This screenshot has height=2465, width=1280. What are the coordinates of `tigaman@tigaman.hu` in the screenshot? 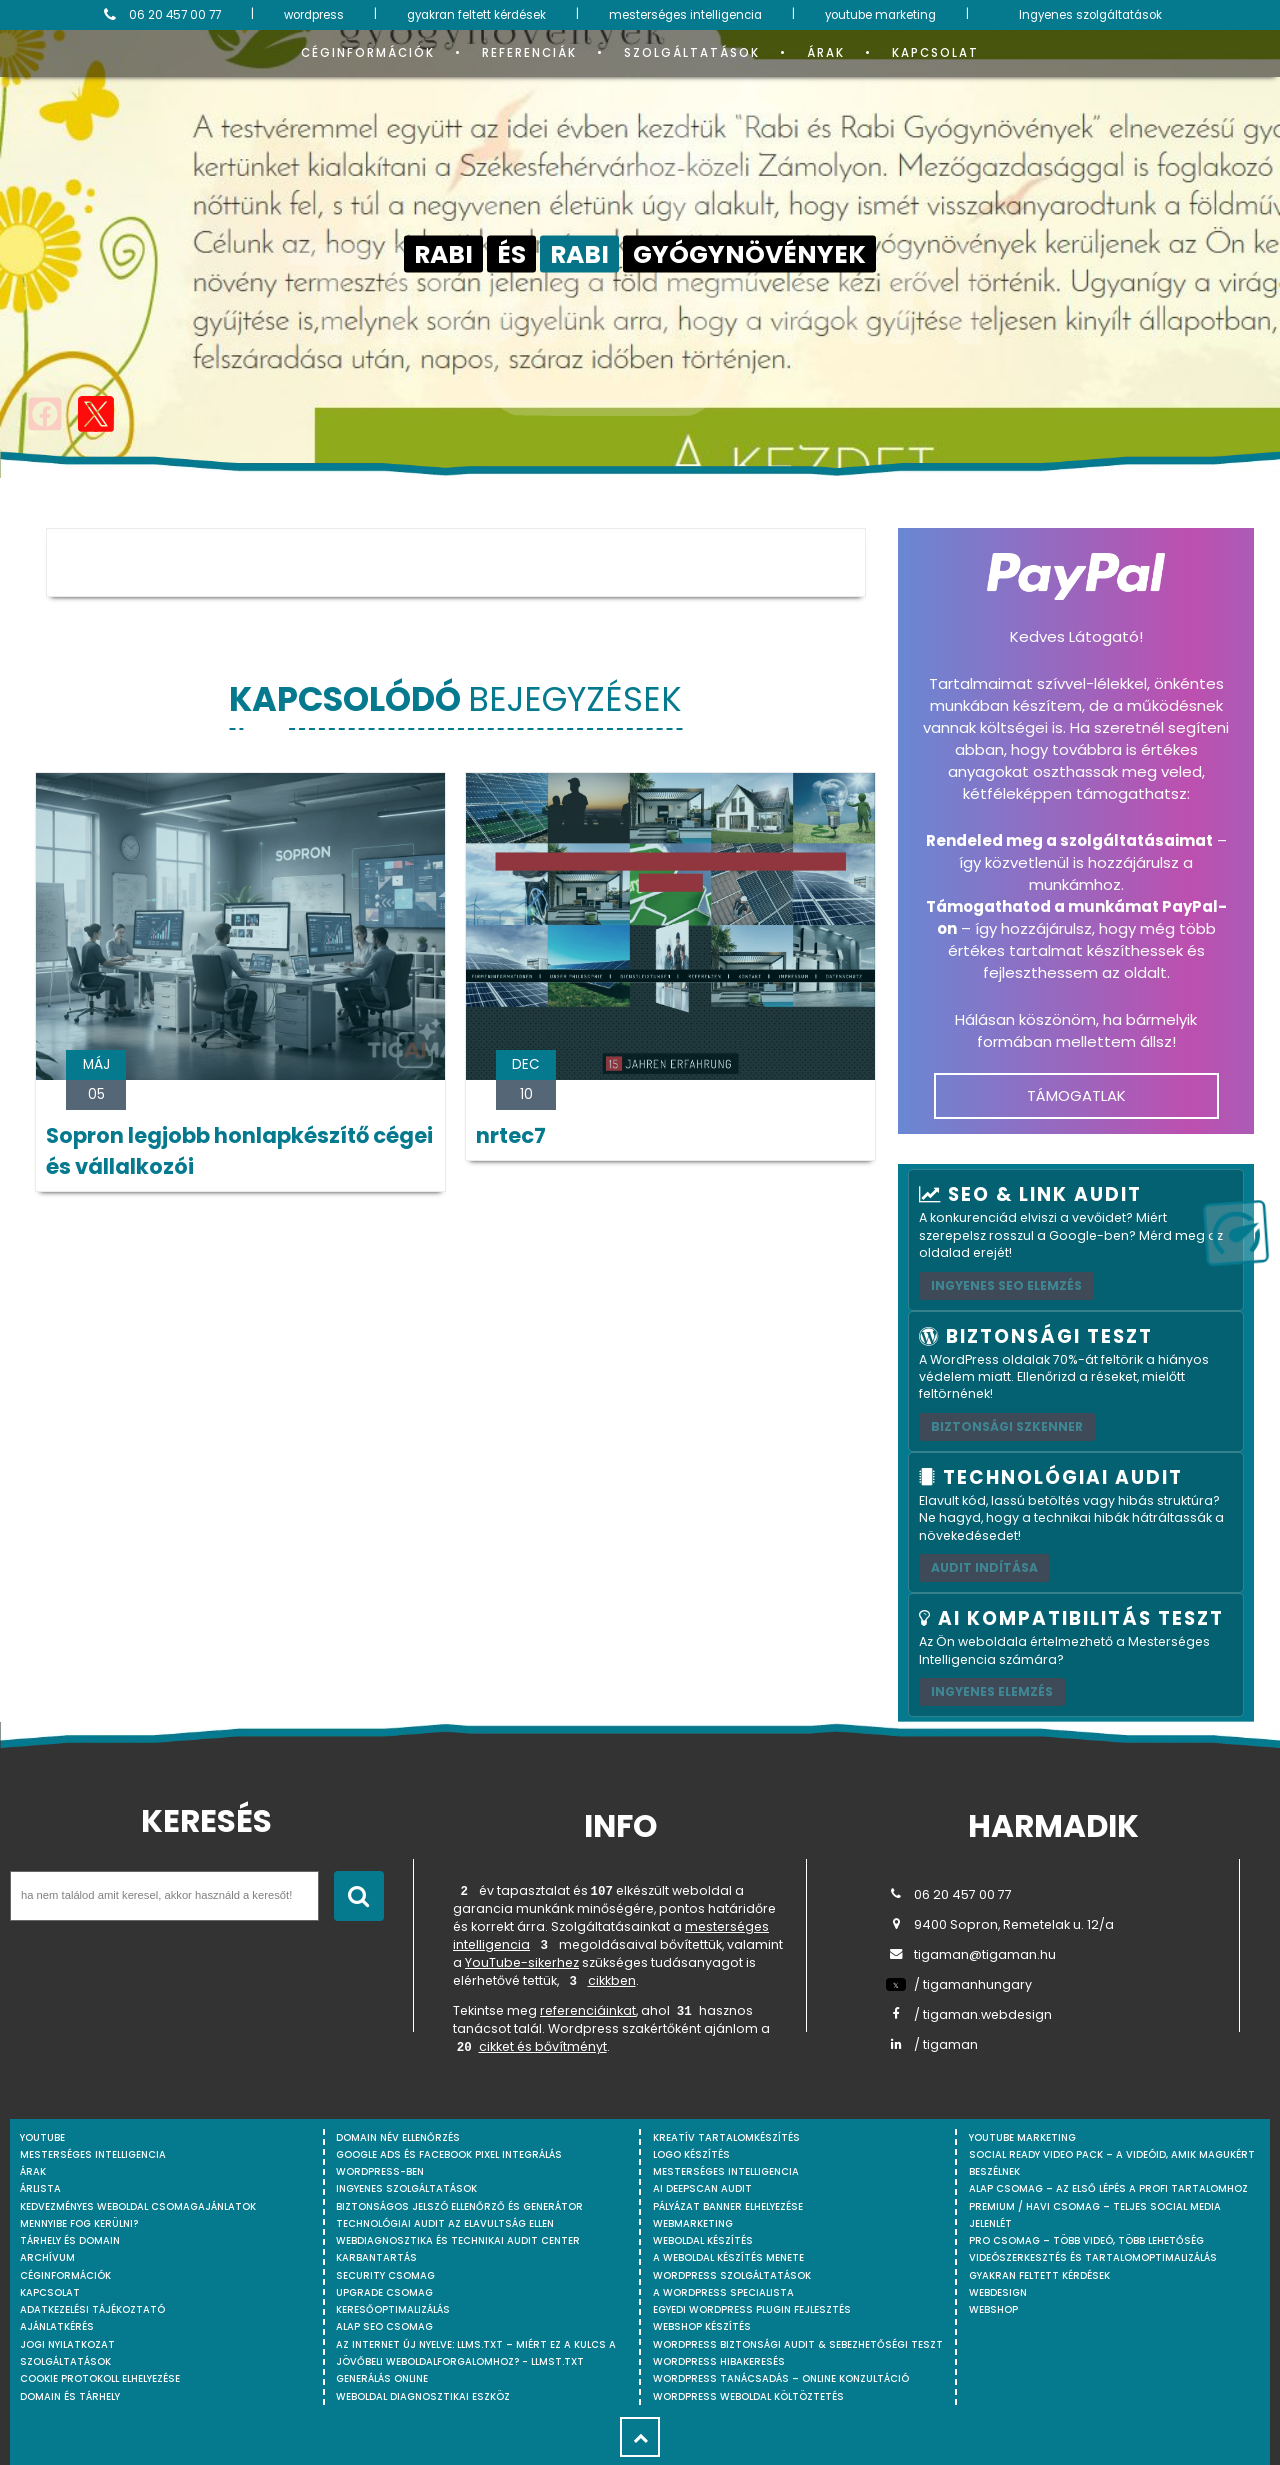 It's located at (971, 1954).